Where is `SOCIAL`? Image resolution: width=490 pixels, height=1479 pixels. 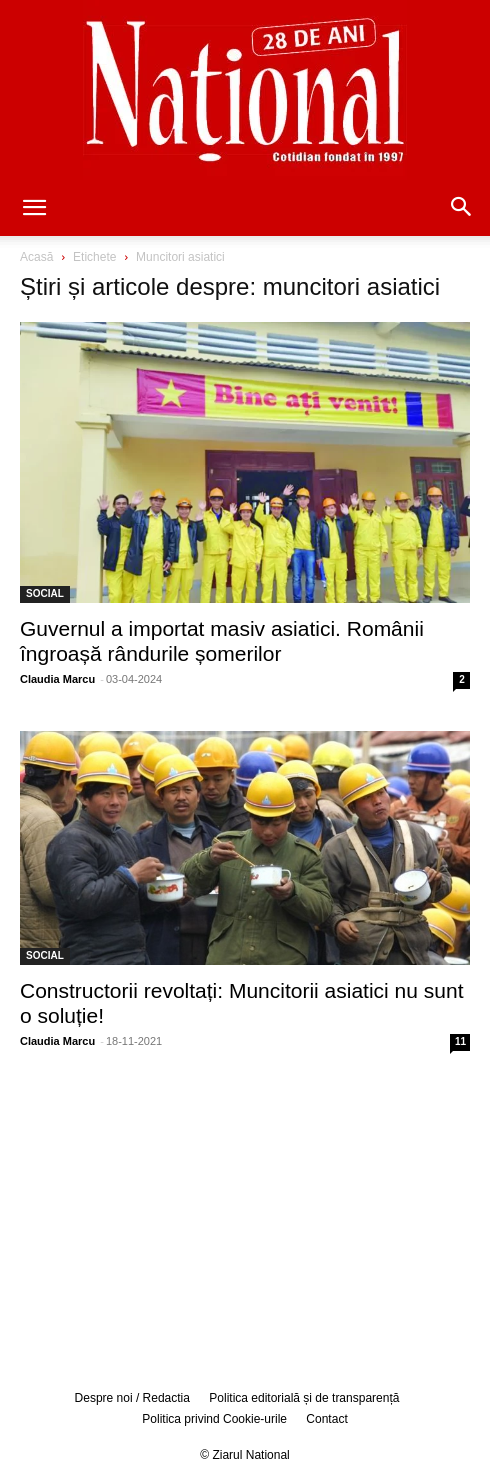 SOCIAL is located at coordinates (45, 593).